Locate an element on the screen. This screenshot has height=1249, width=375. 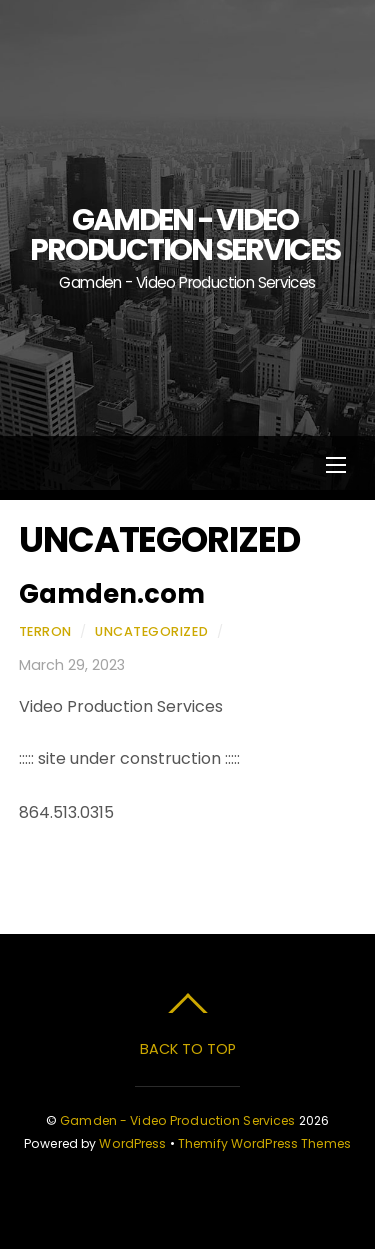
Gamden - Video Production Services is located at coordinates (177, 1120).